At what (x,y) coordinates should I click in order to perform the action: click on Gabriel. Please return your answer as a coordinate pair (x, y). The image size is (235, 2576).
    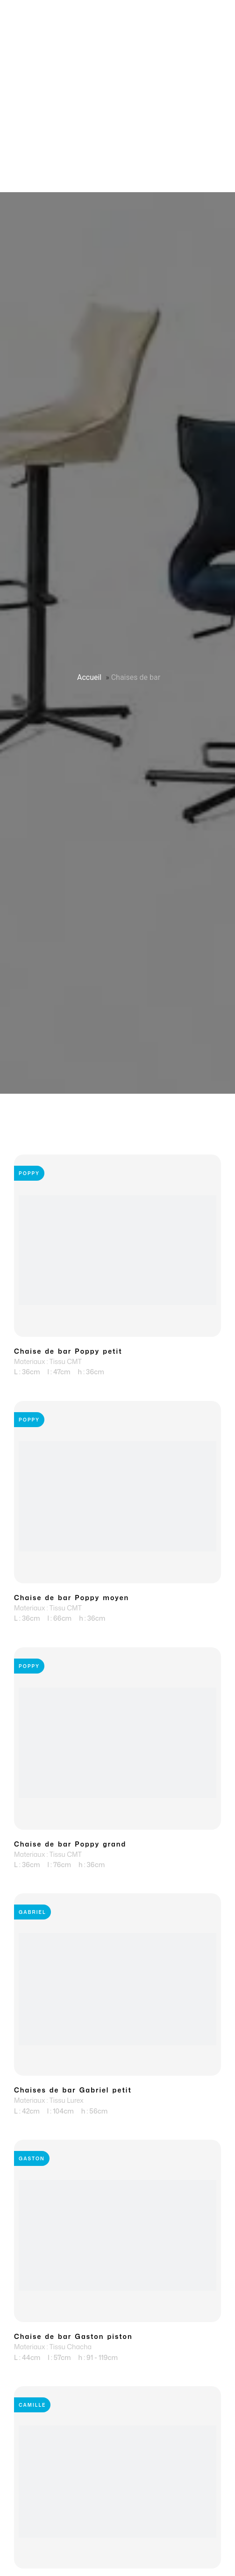
    Looking at the image, I should click on (32, 1912).